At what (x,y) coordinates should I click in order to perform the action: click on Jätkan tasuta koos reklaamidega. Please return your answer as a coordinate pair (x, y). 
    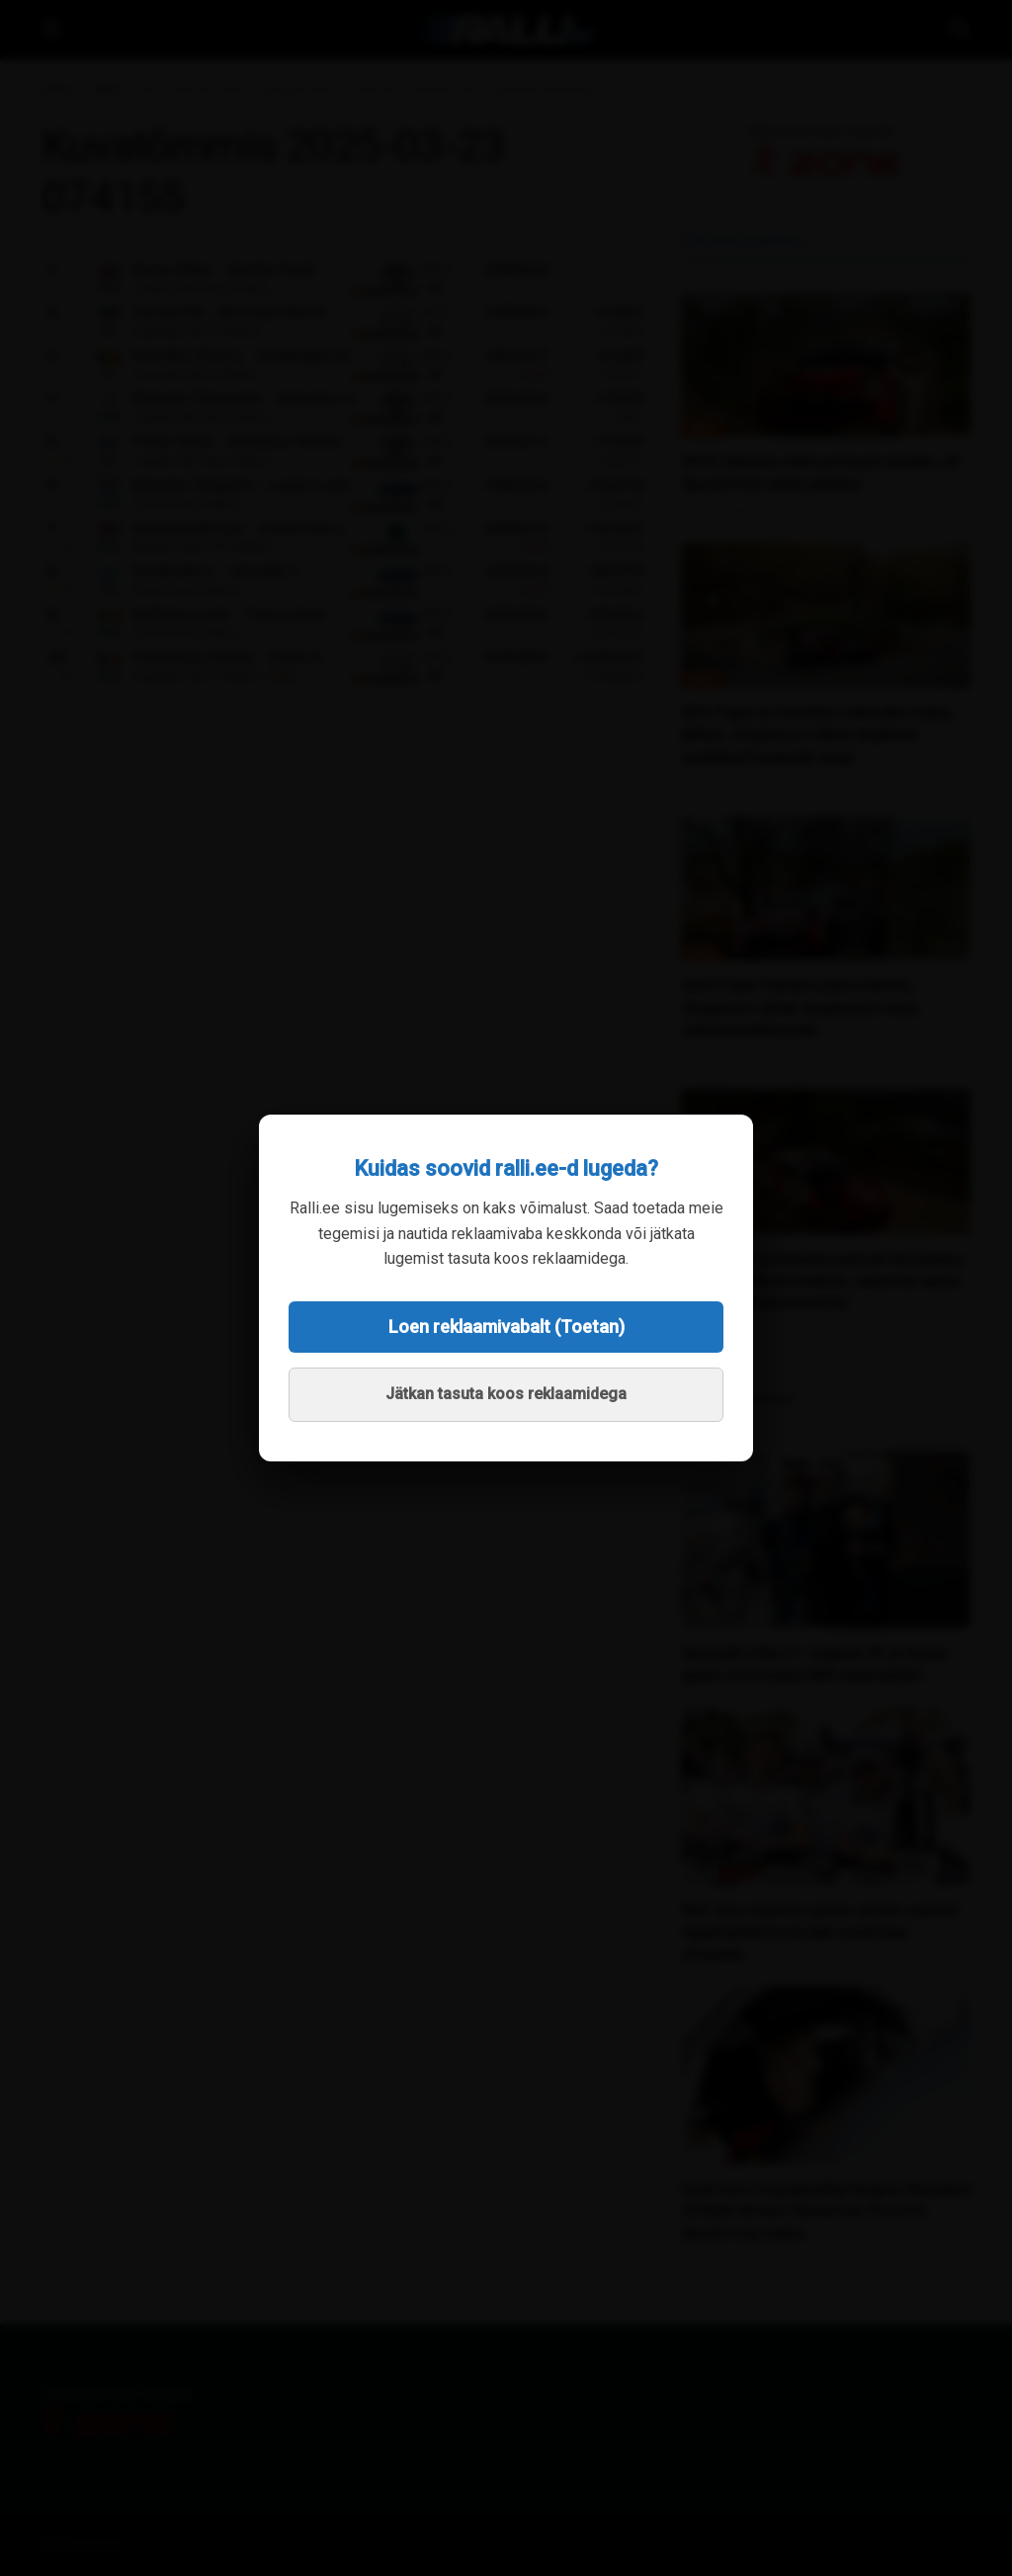
    Looking at the image, I should click on (506, 1393).